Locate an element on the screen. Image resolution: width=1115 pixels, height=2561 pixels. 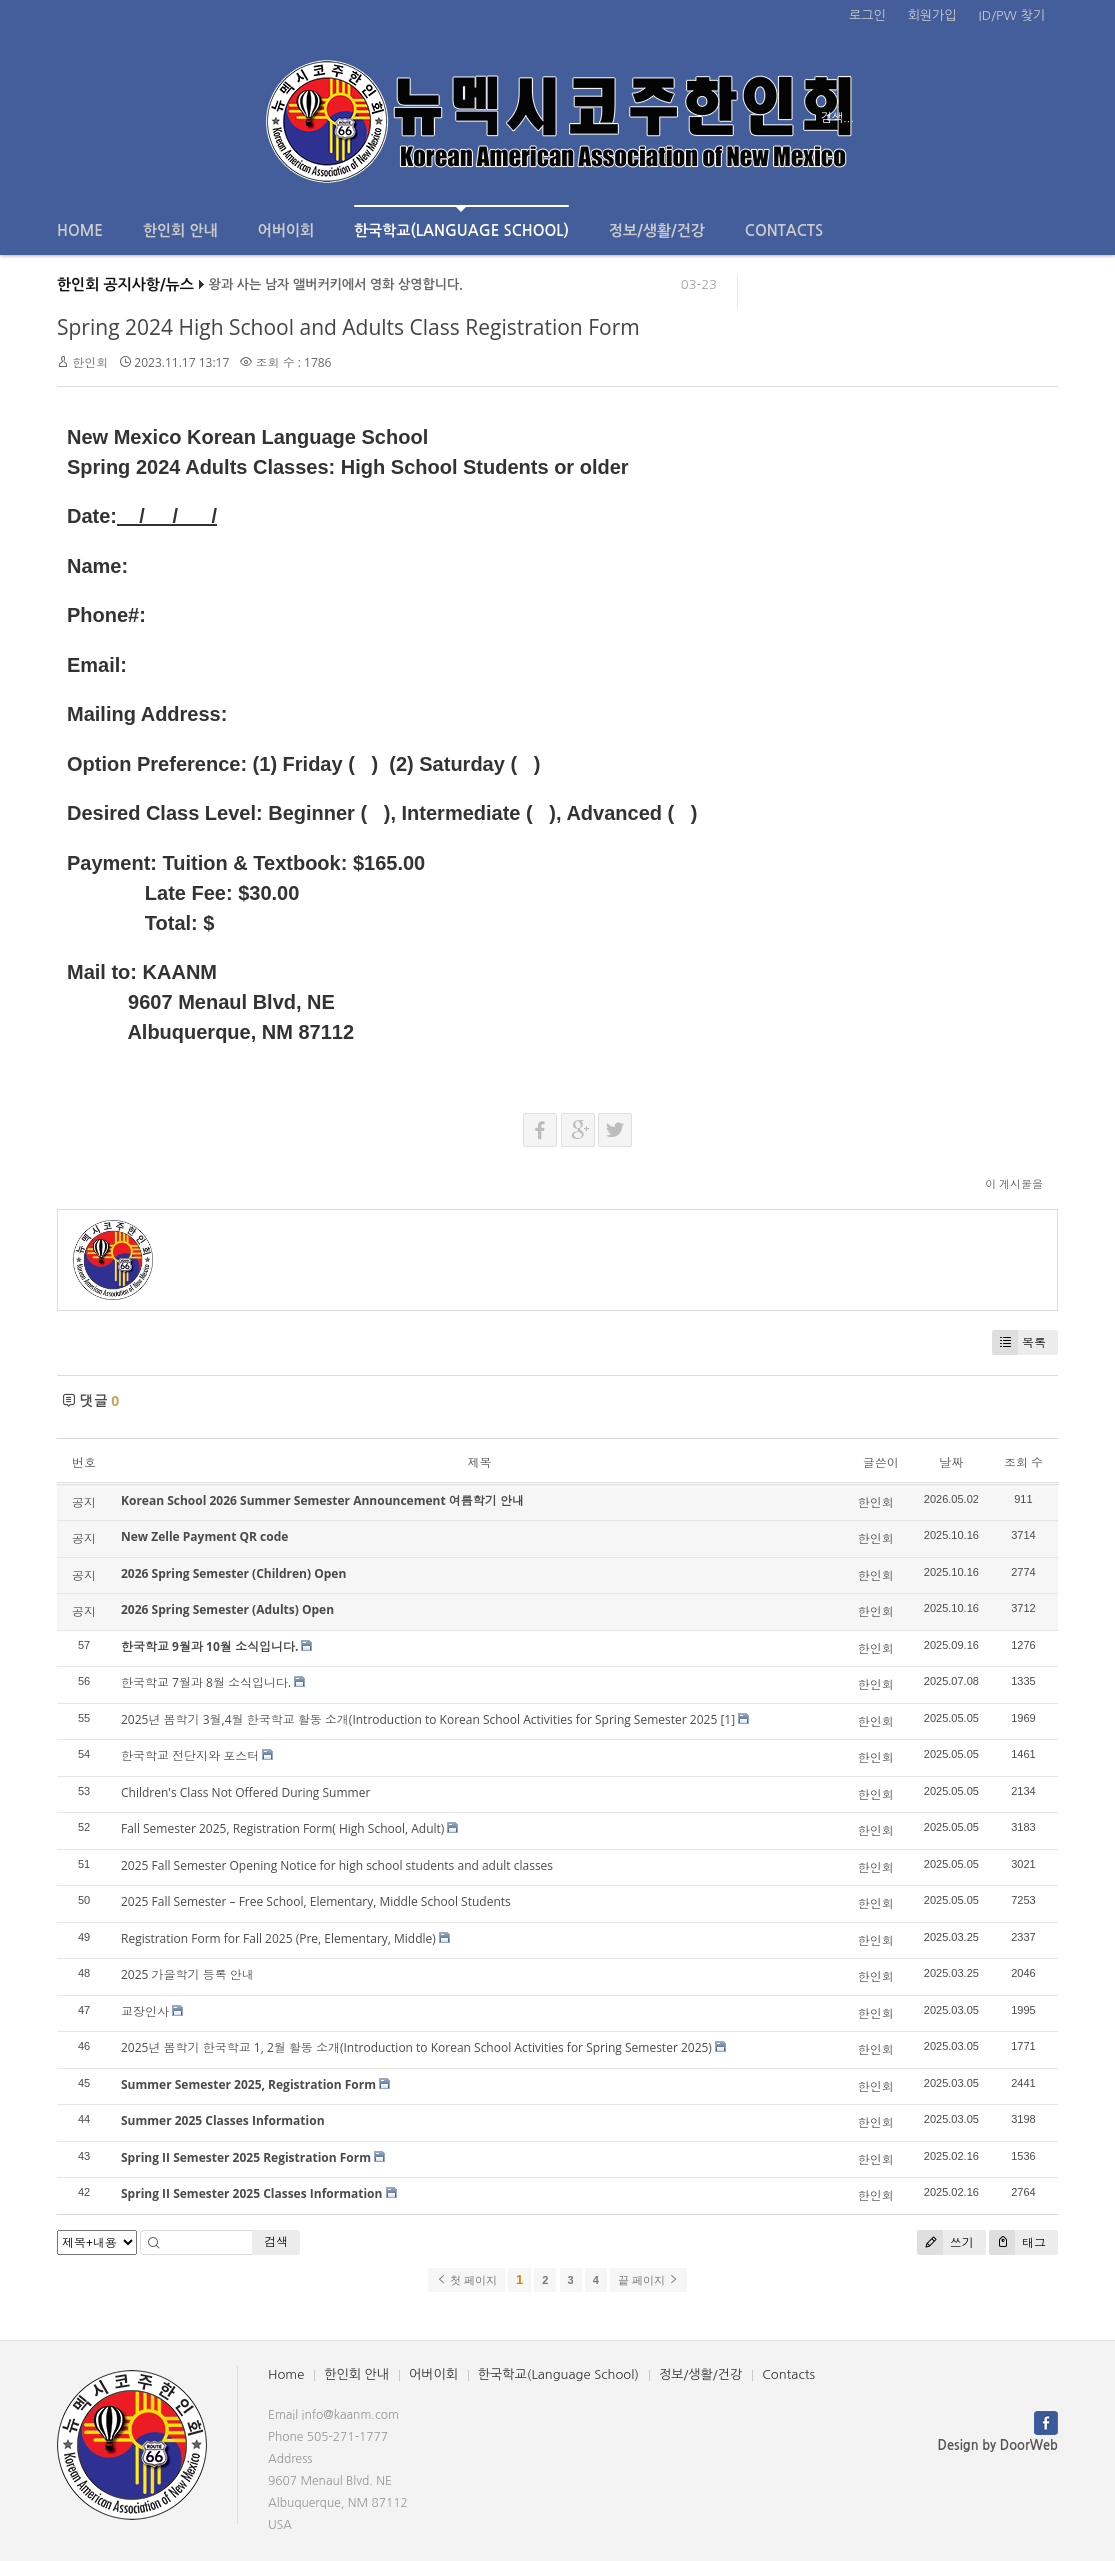
Registration Form for Fall 2025 (Pre, Elementary, Middle) is located at coordinates (278, 1938).